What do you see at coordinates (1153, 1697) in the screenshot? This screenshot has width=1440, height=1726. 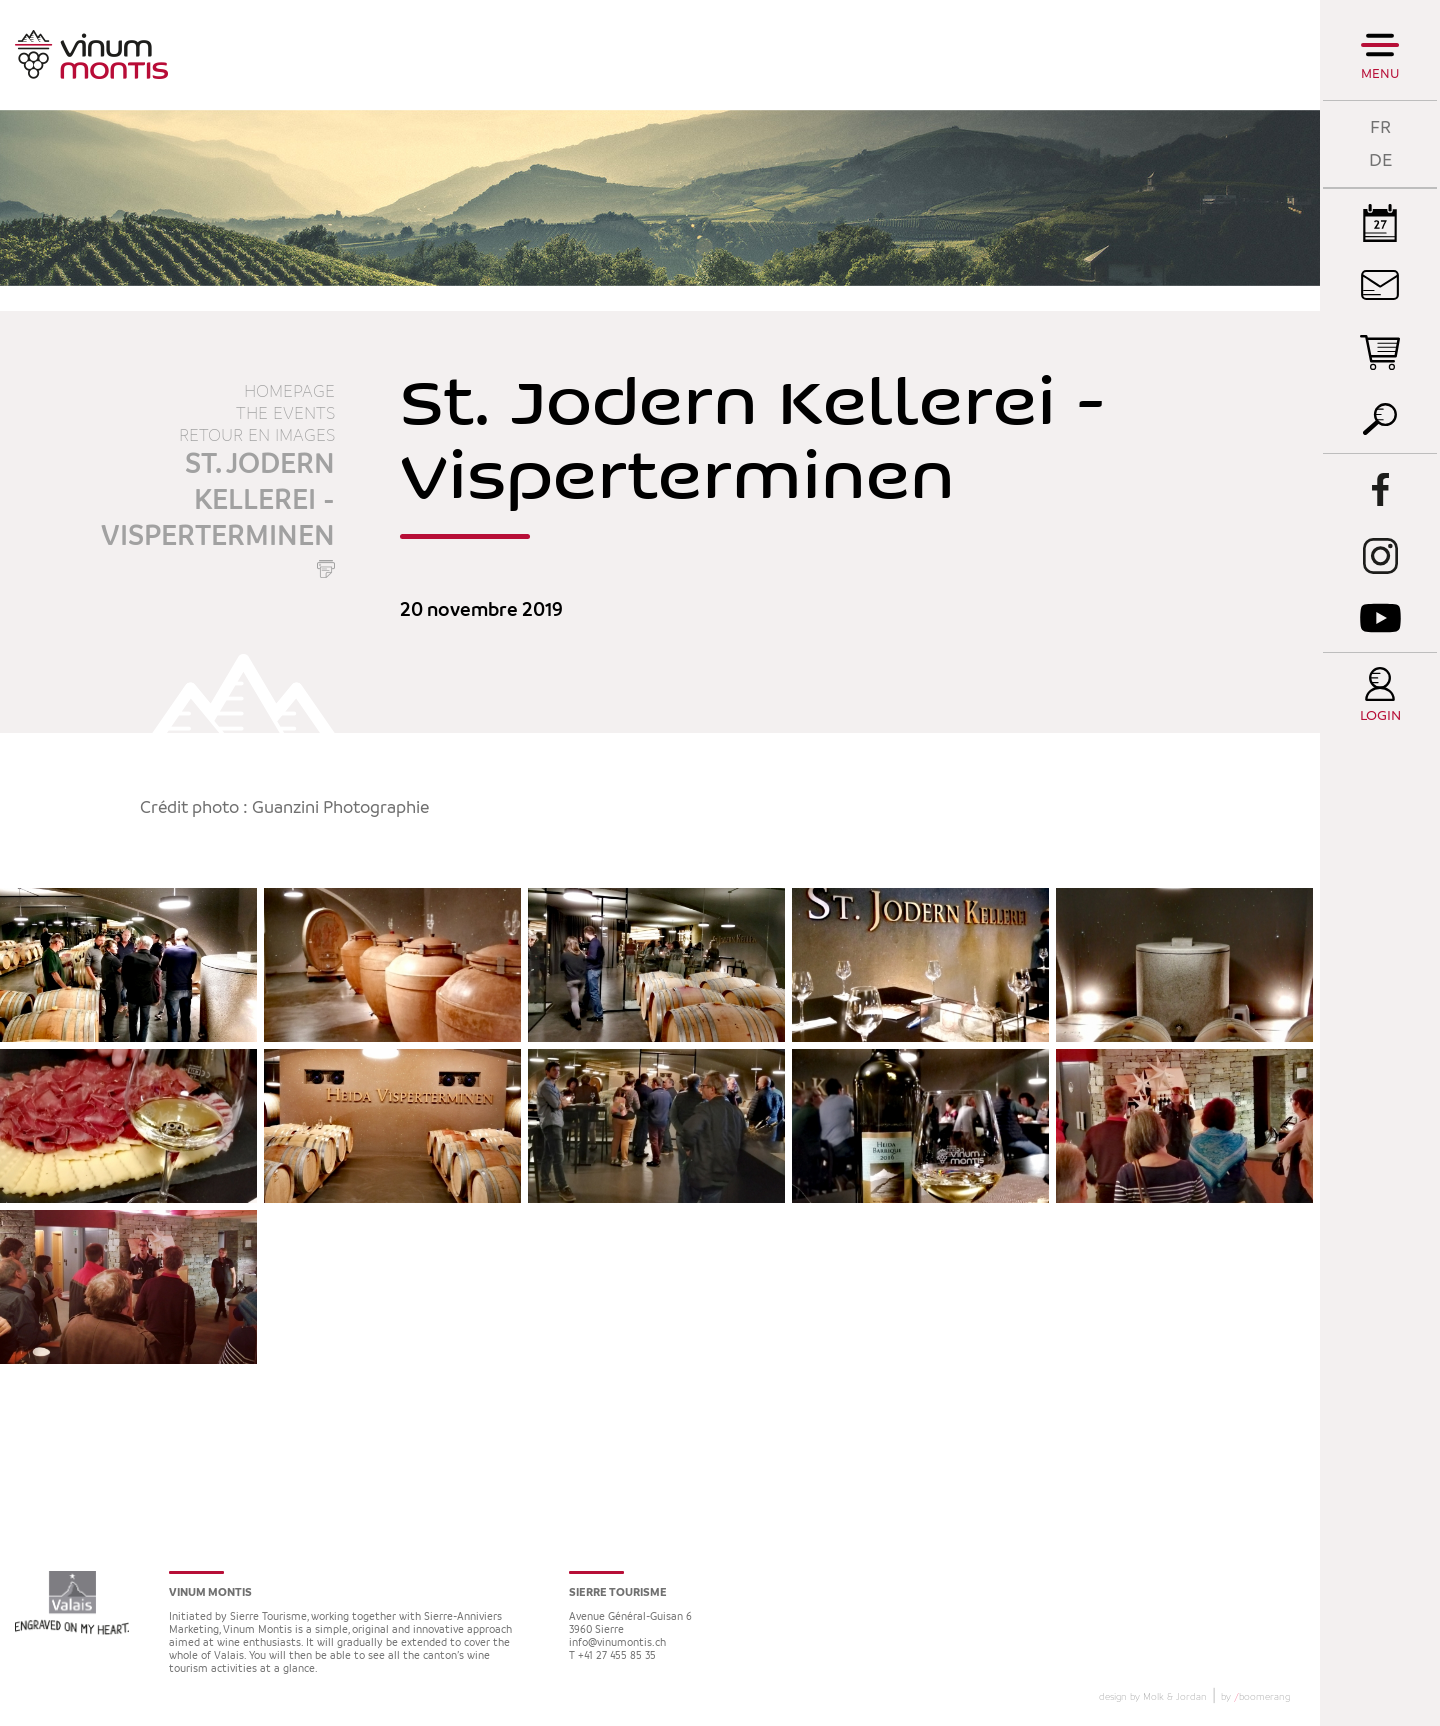 I see `design by Molk & Jordan` at bounding box center [1153, 1697].